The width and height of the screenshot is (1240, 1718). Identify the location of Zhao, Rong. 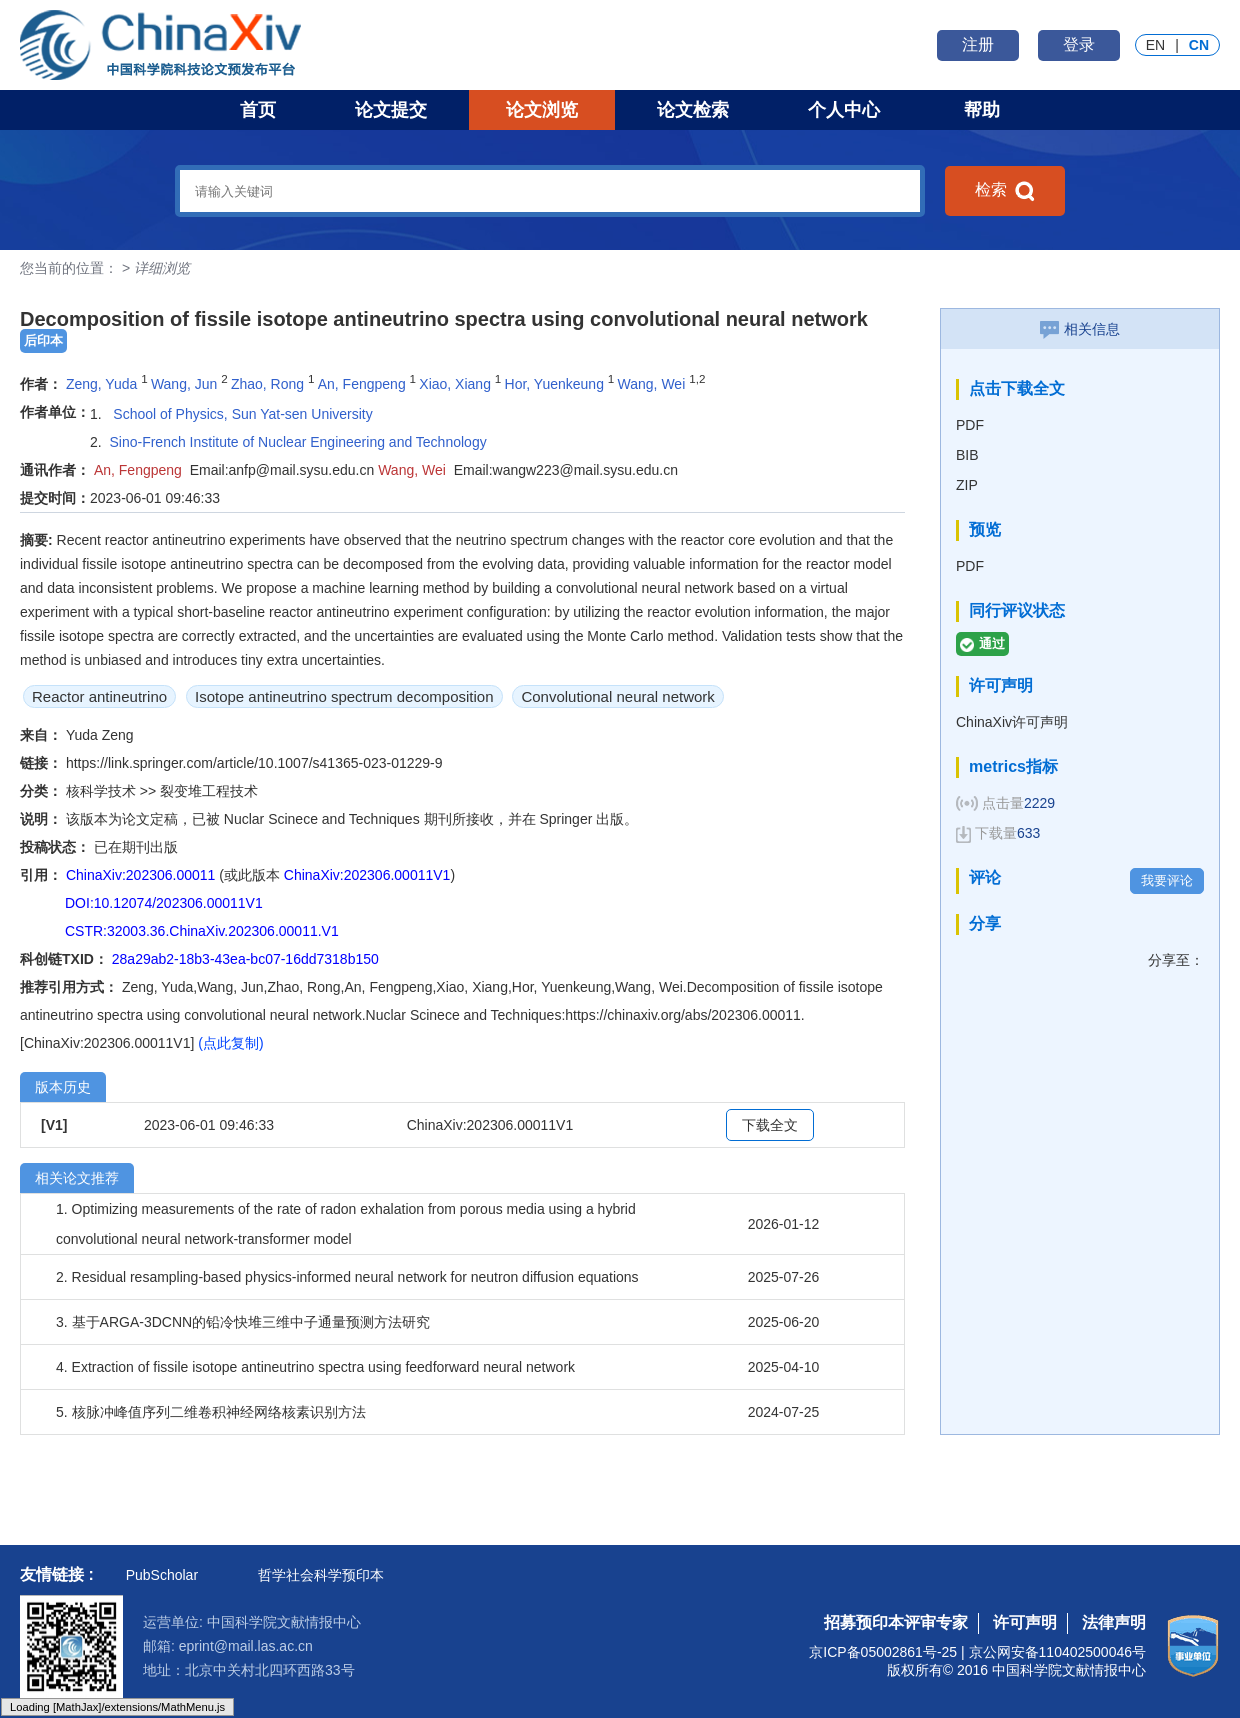
(267, 384).